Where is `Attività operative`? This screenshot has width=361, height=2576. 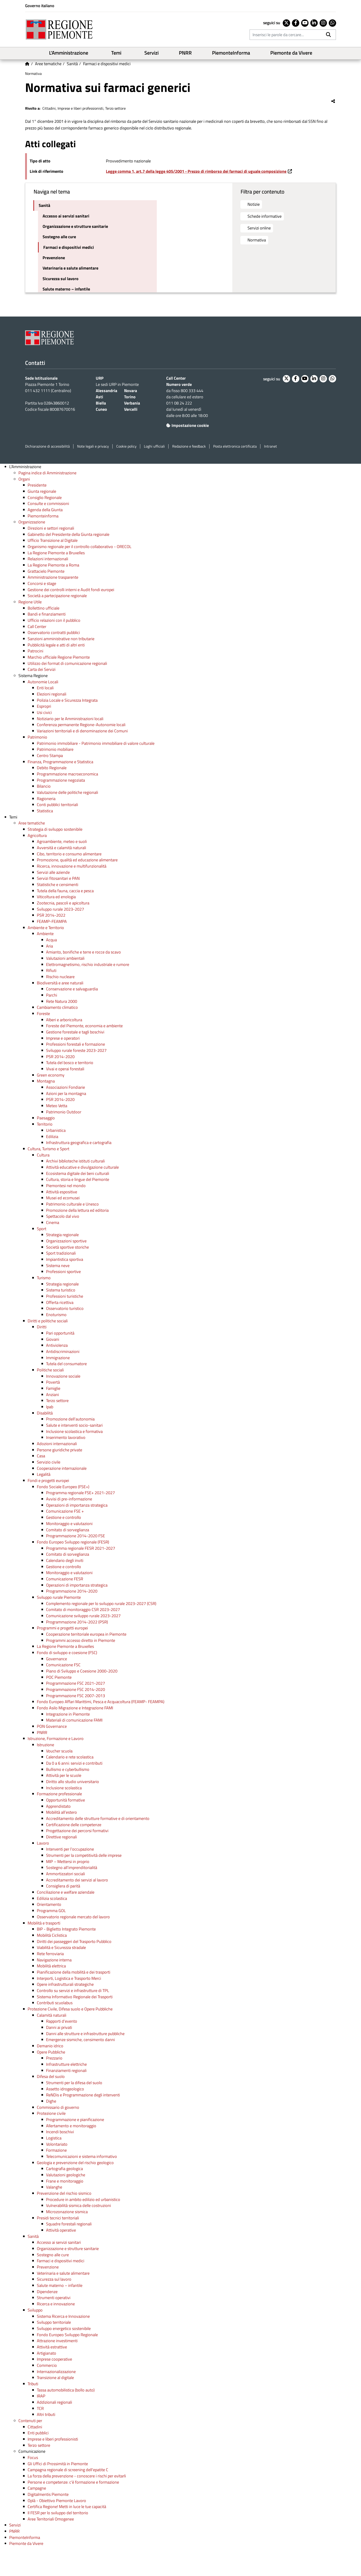
Attività operative is located at coordinates (61, 2252).